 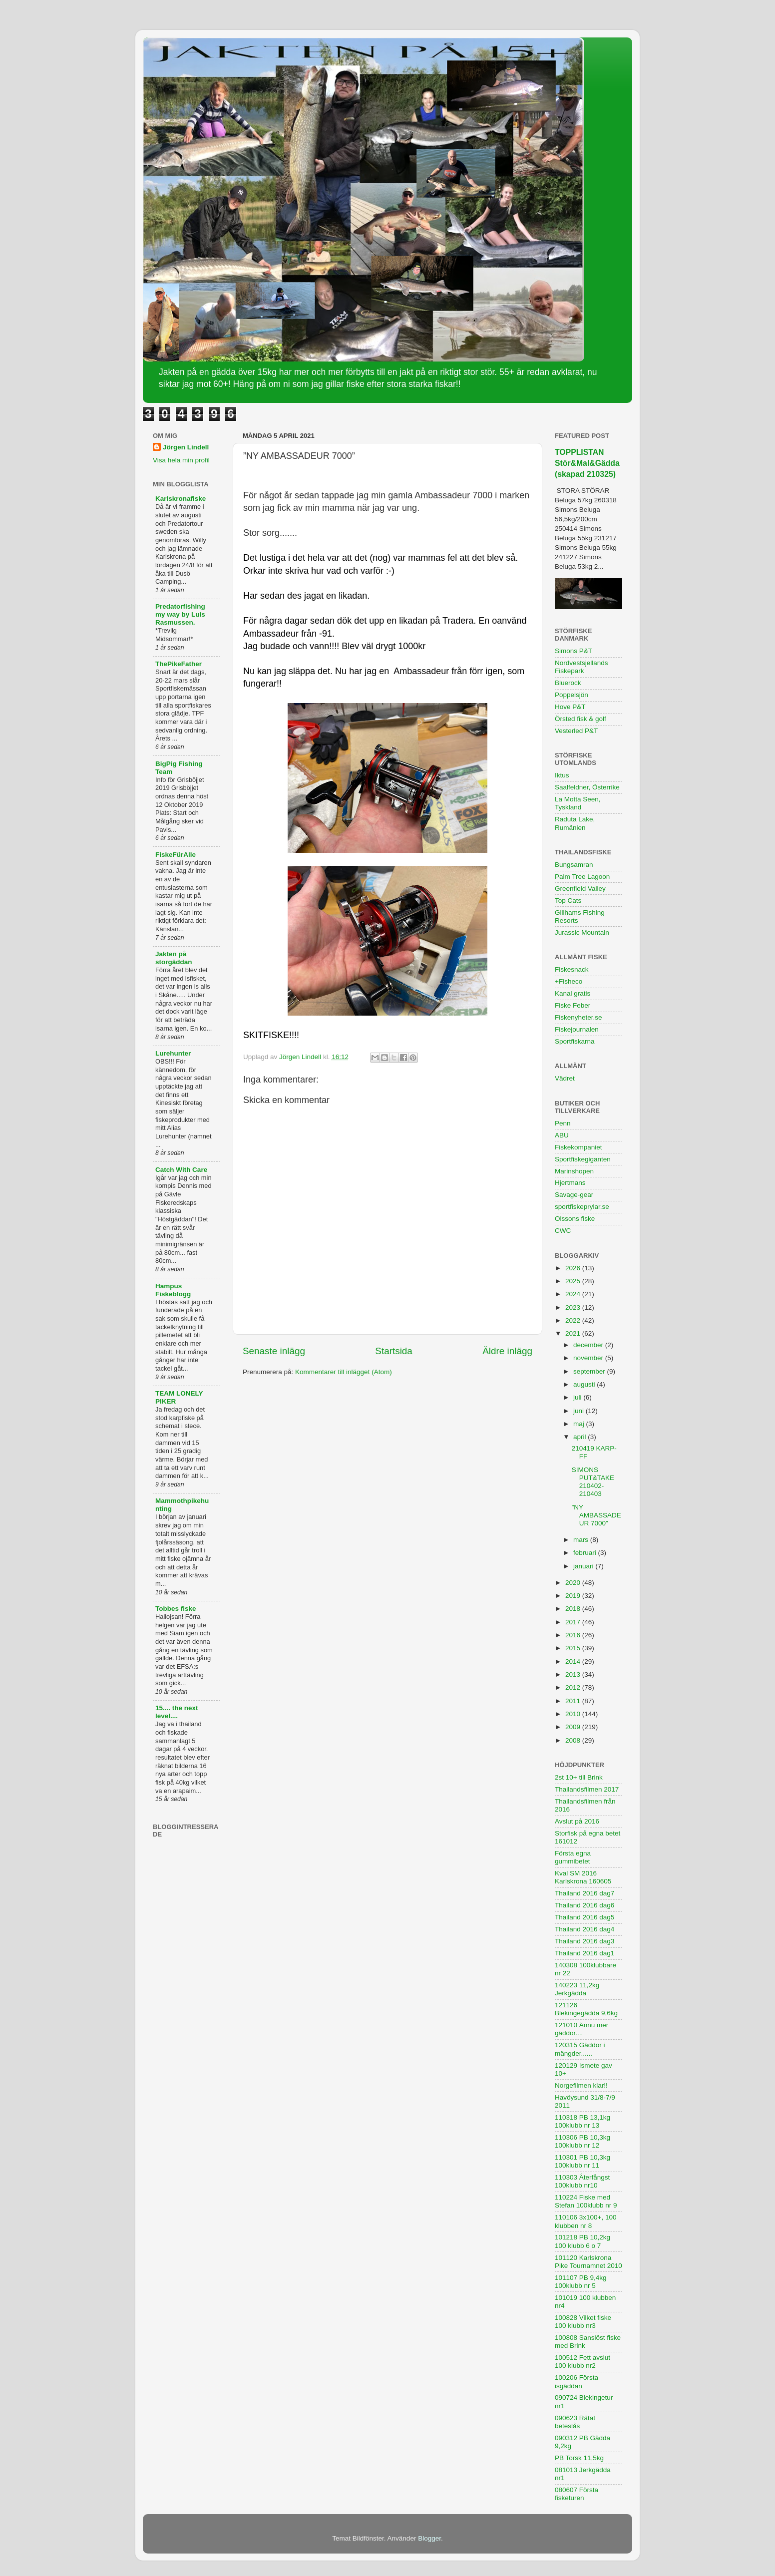 What do you see at coordinates (579, 2458) in the screenshot?
I see `PB Torsk 11,5kg` at bounding box center [579, 2458].